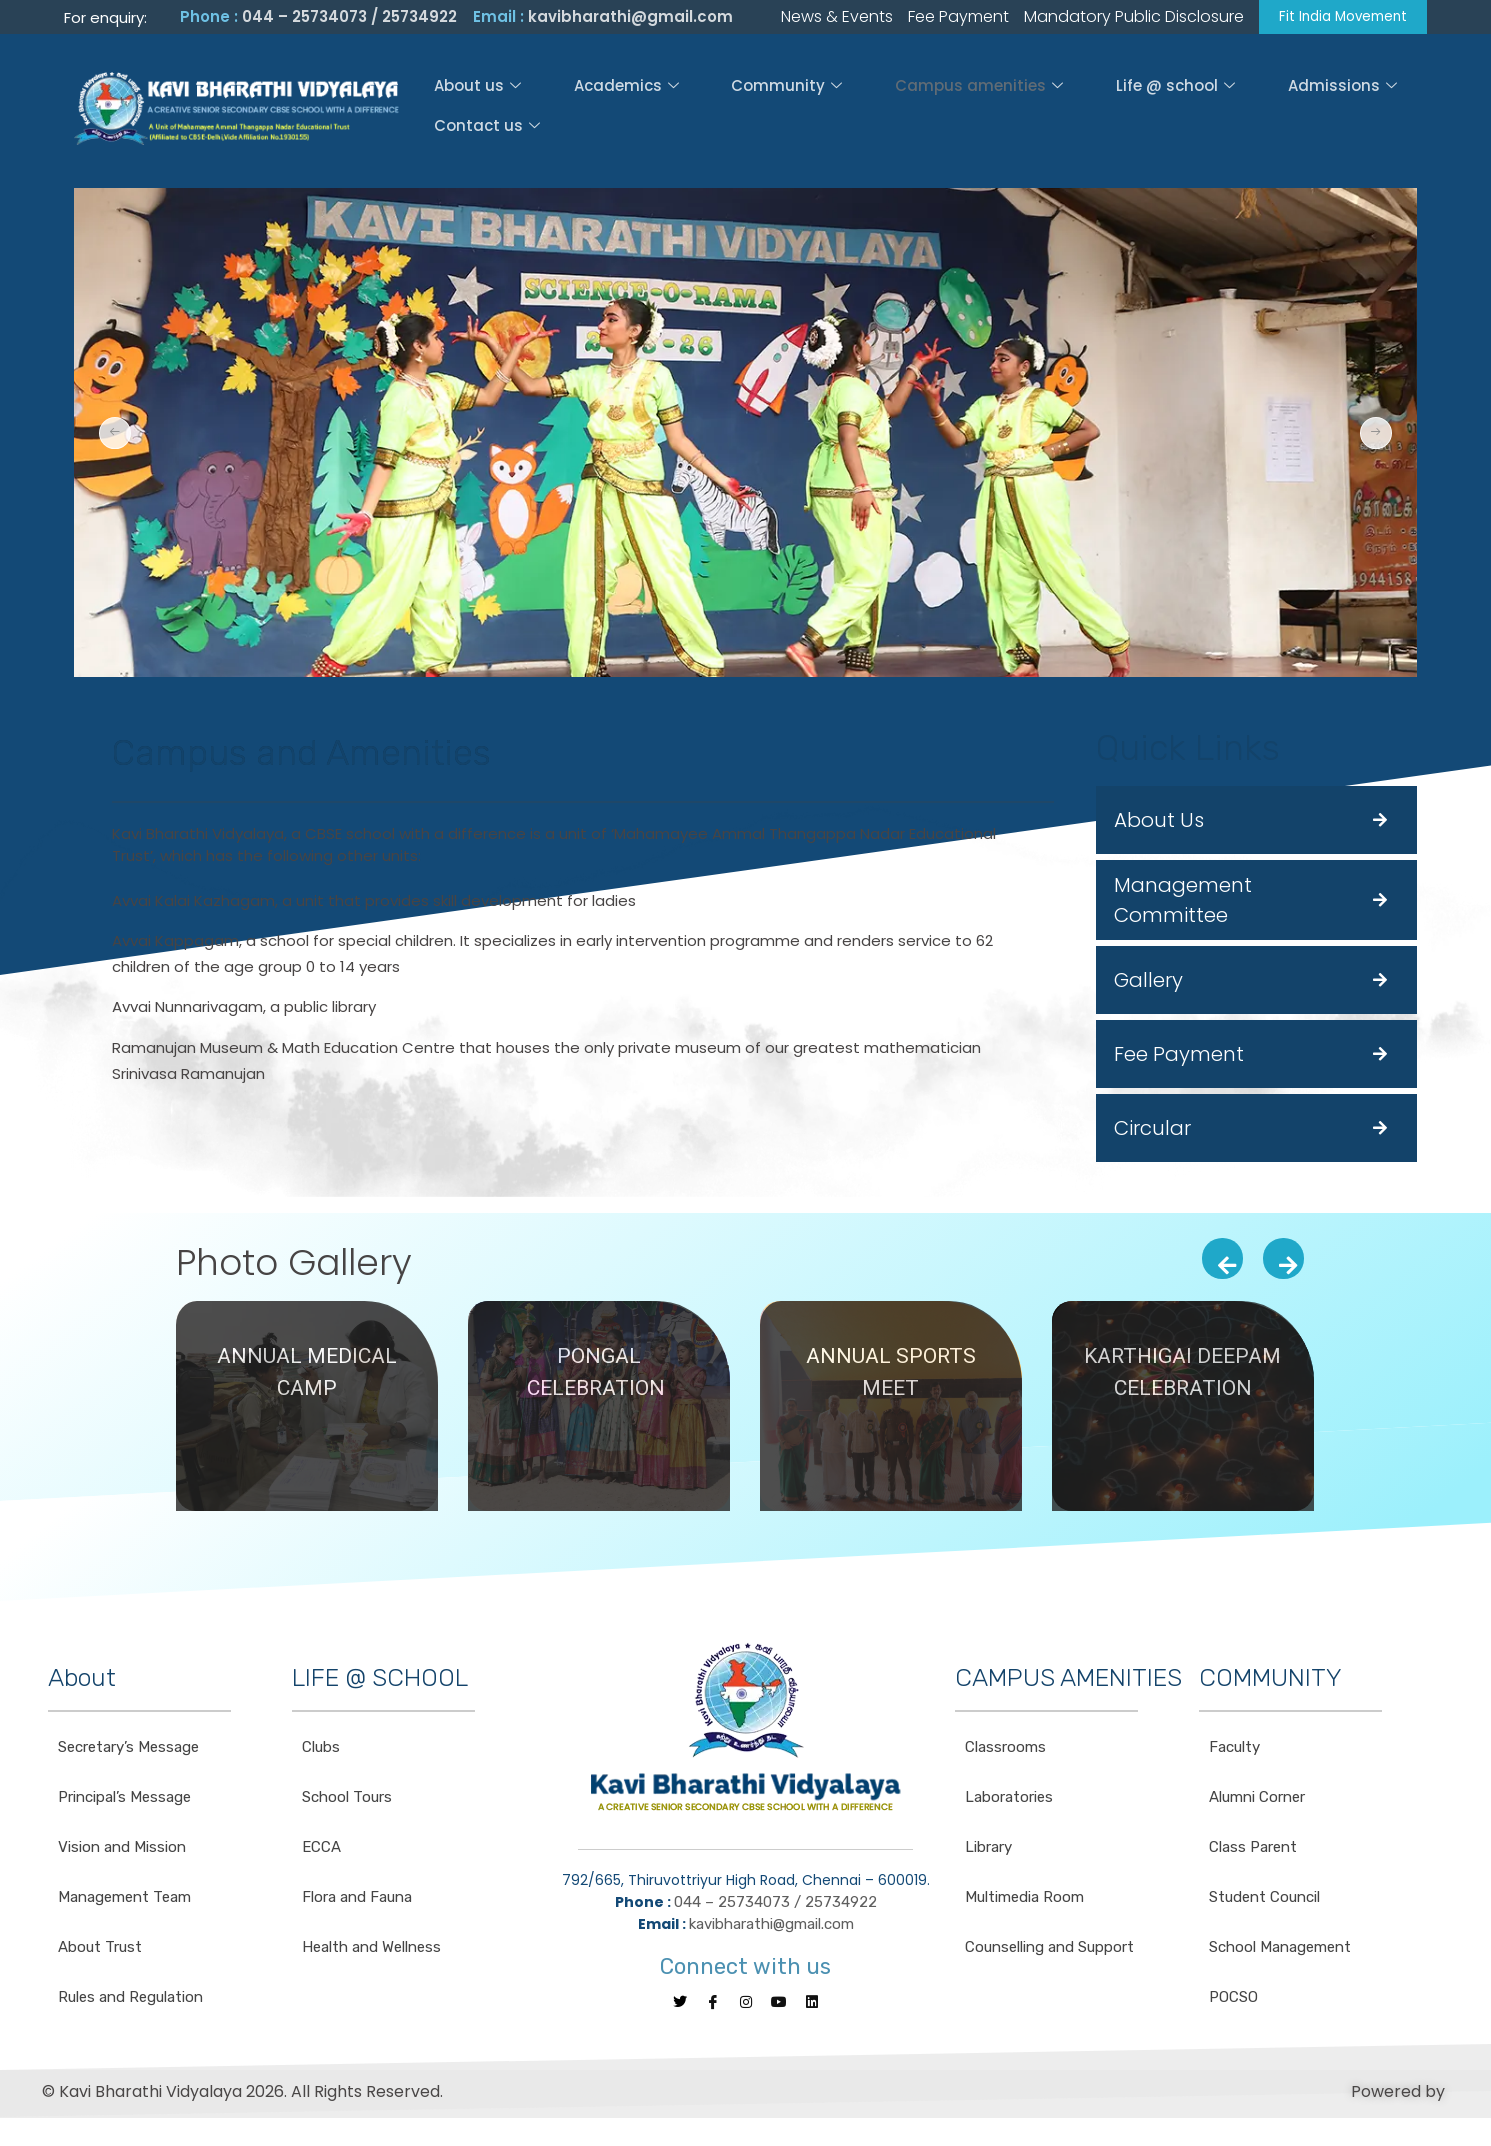 Image resolution: width=1491 pixels, height=2146 pixels. Describe the element at coordinates (732, 109) in the screenshot. I see `Community` at that location.